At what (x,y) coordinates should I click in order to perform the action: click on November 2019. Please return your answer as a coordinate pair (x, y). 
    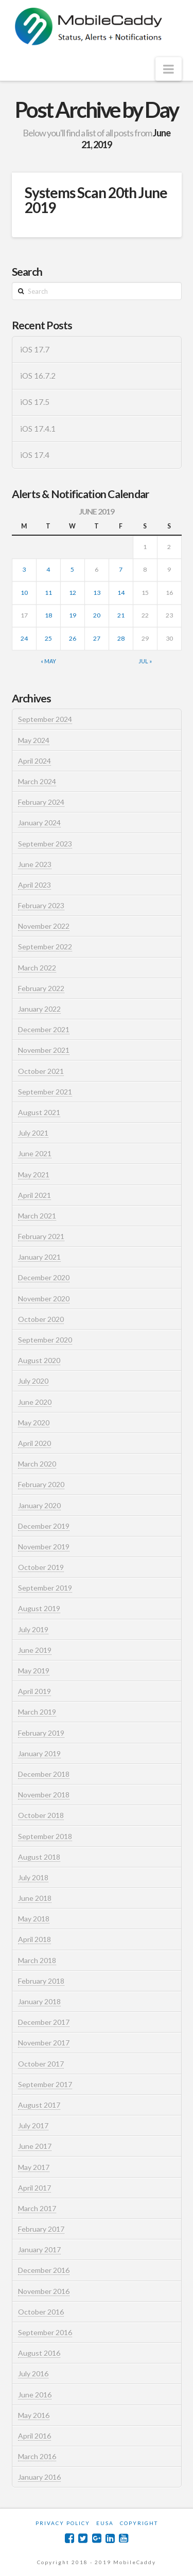
    Looking at the image, I should click on (43, 1546).